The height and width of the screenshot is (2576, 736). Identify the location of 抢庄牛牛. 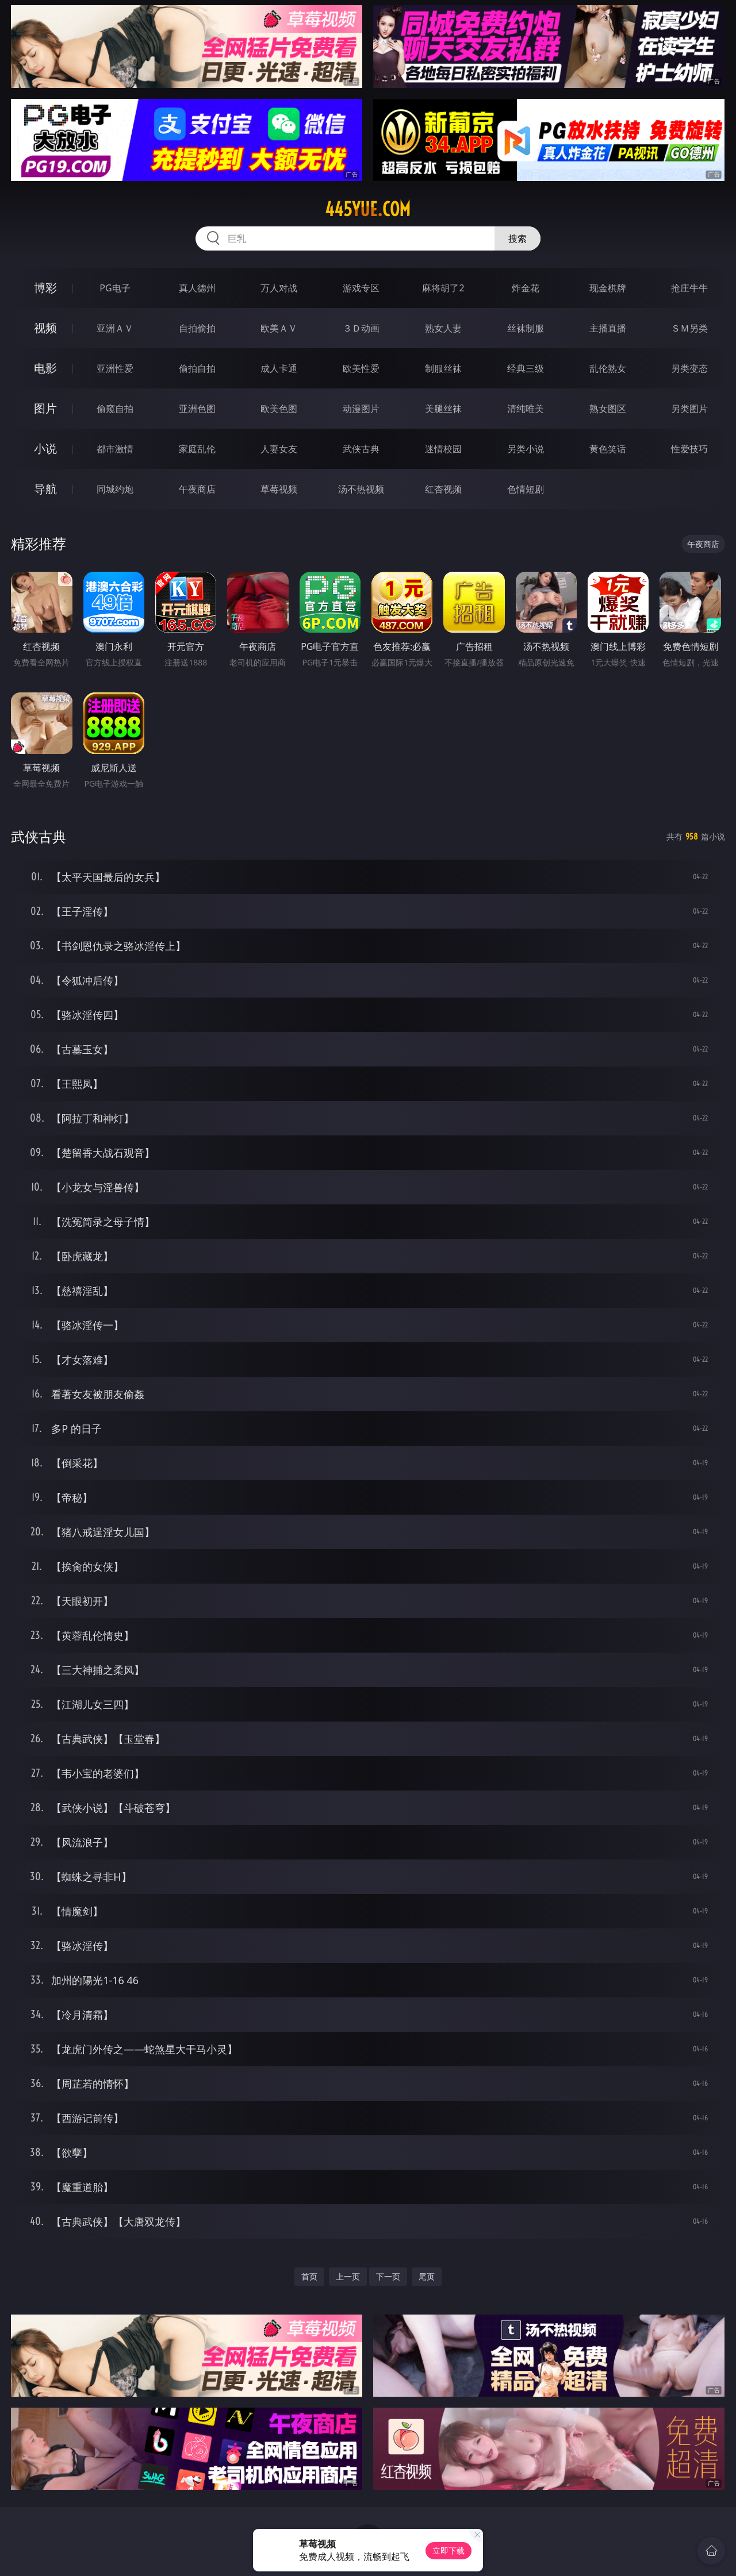
(689, 288).